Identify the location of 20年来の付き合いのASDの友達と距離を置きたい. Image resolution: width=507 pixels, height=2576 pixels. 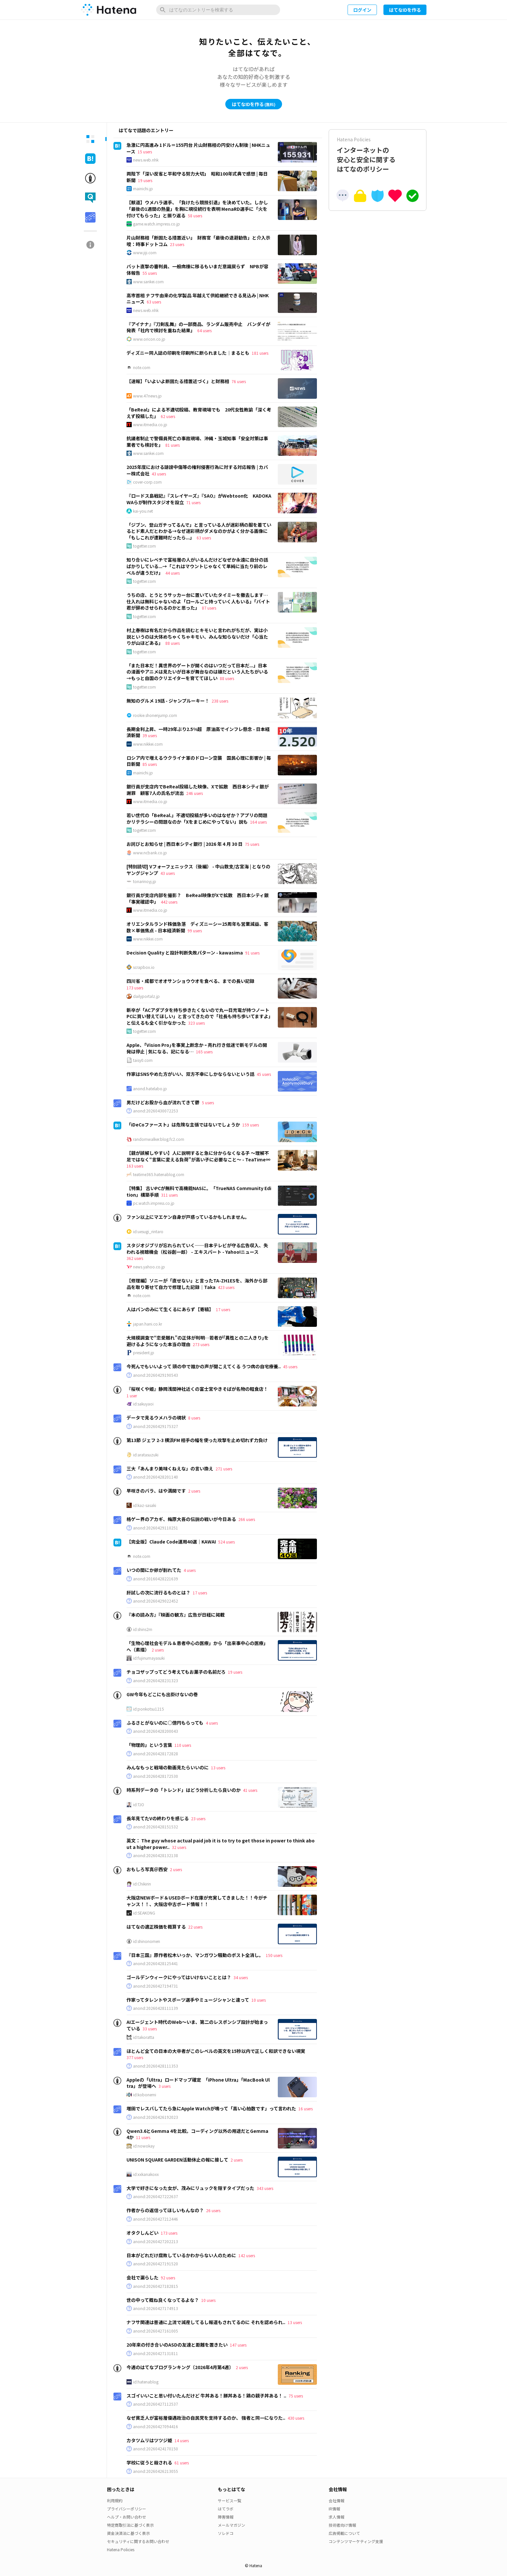
(177, 2344).